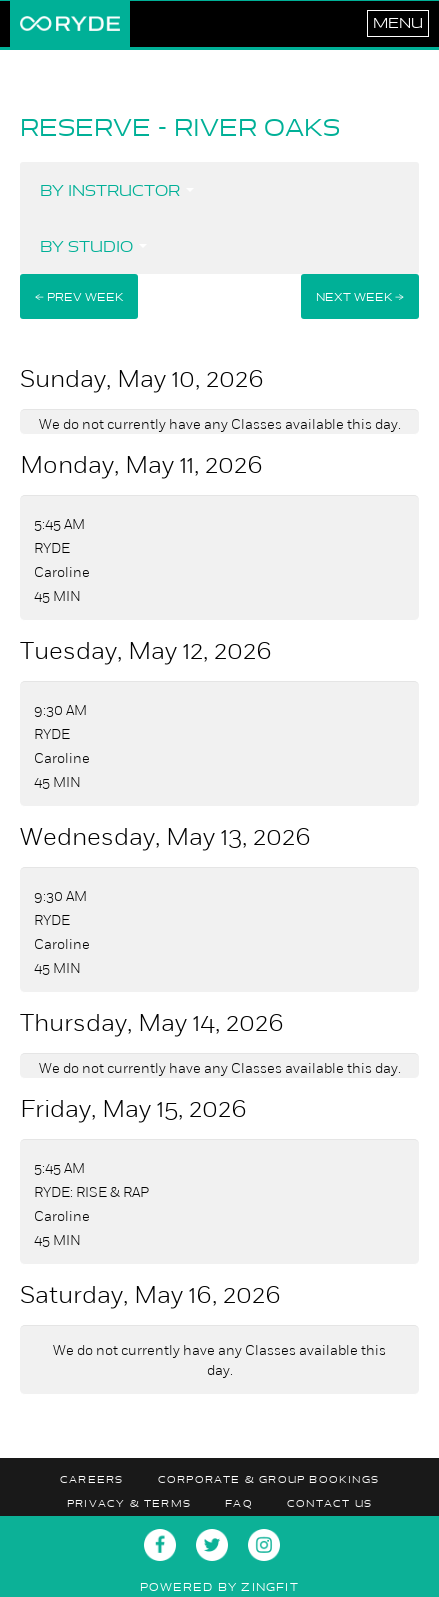 Image resolution: width=439 pixels, height=1597 pixels. I want to click on By Studio, so click(93, 246).